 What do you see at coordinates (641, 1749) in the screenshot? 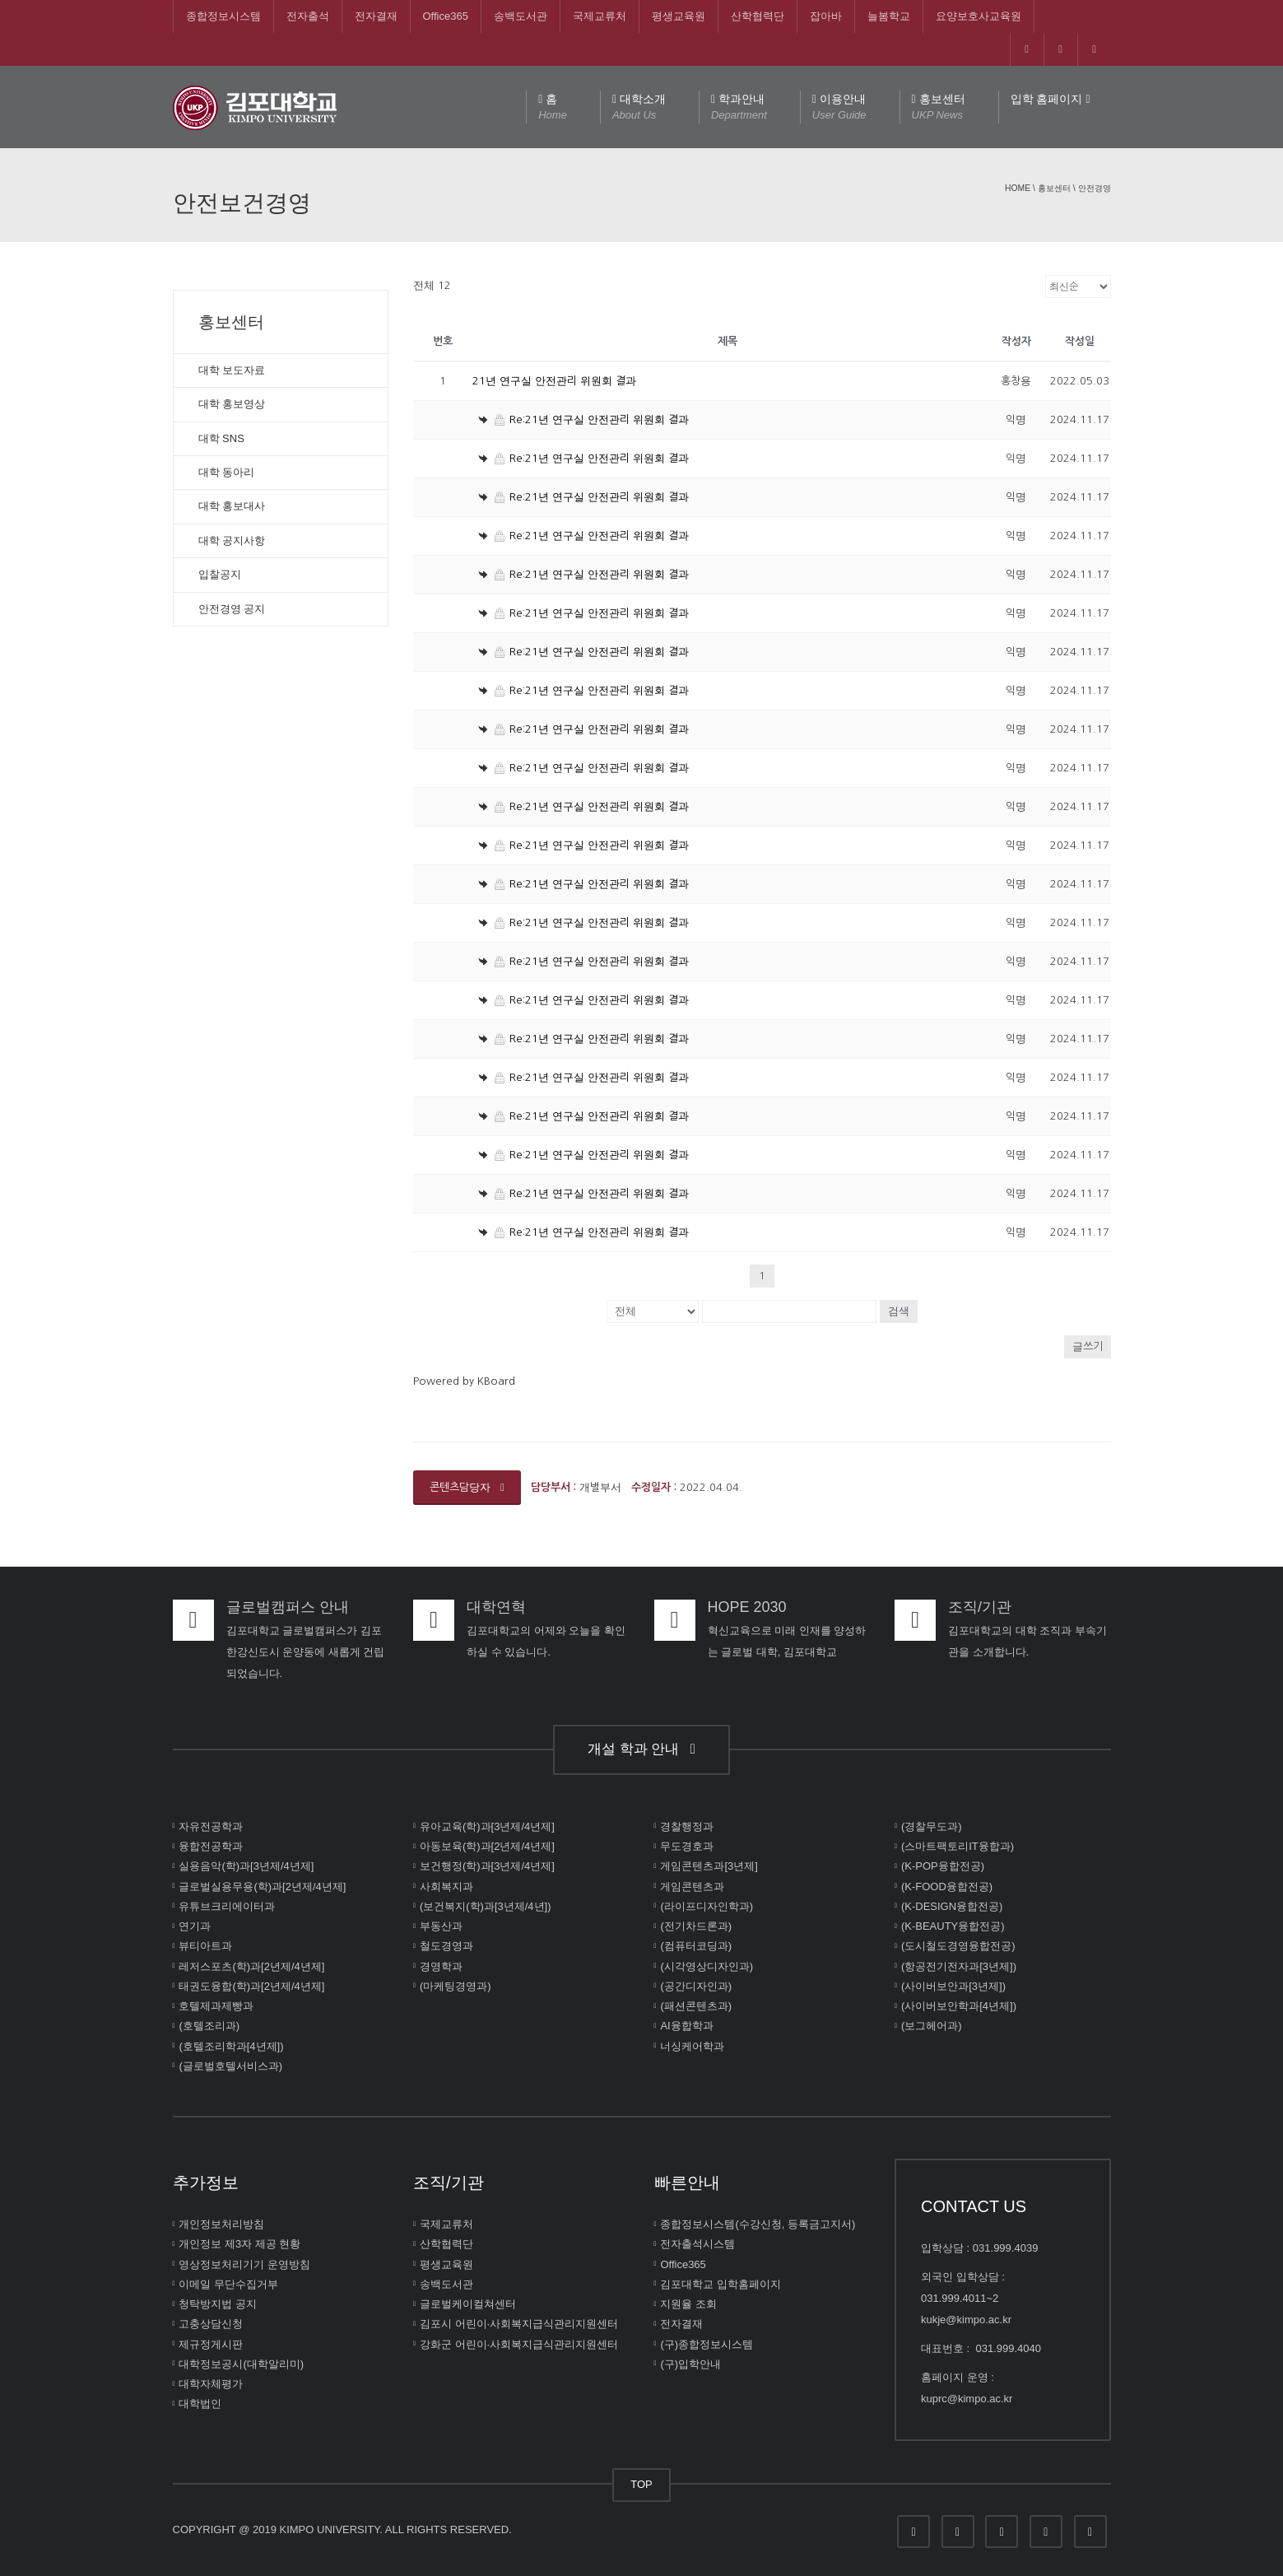
I see `개설 학과 안내` at bounding box center [641, 1749].